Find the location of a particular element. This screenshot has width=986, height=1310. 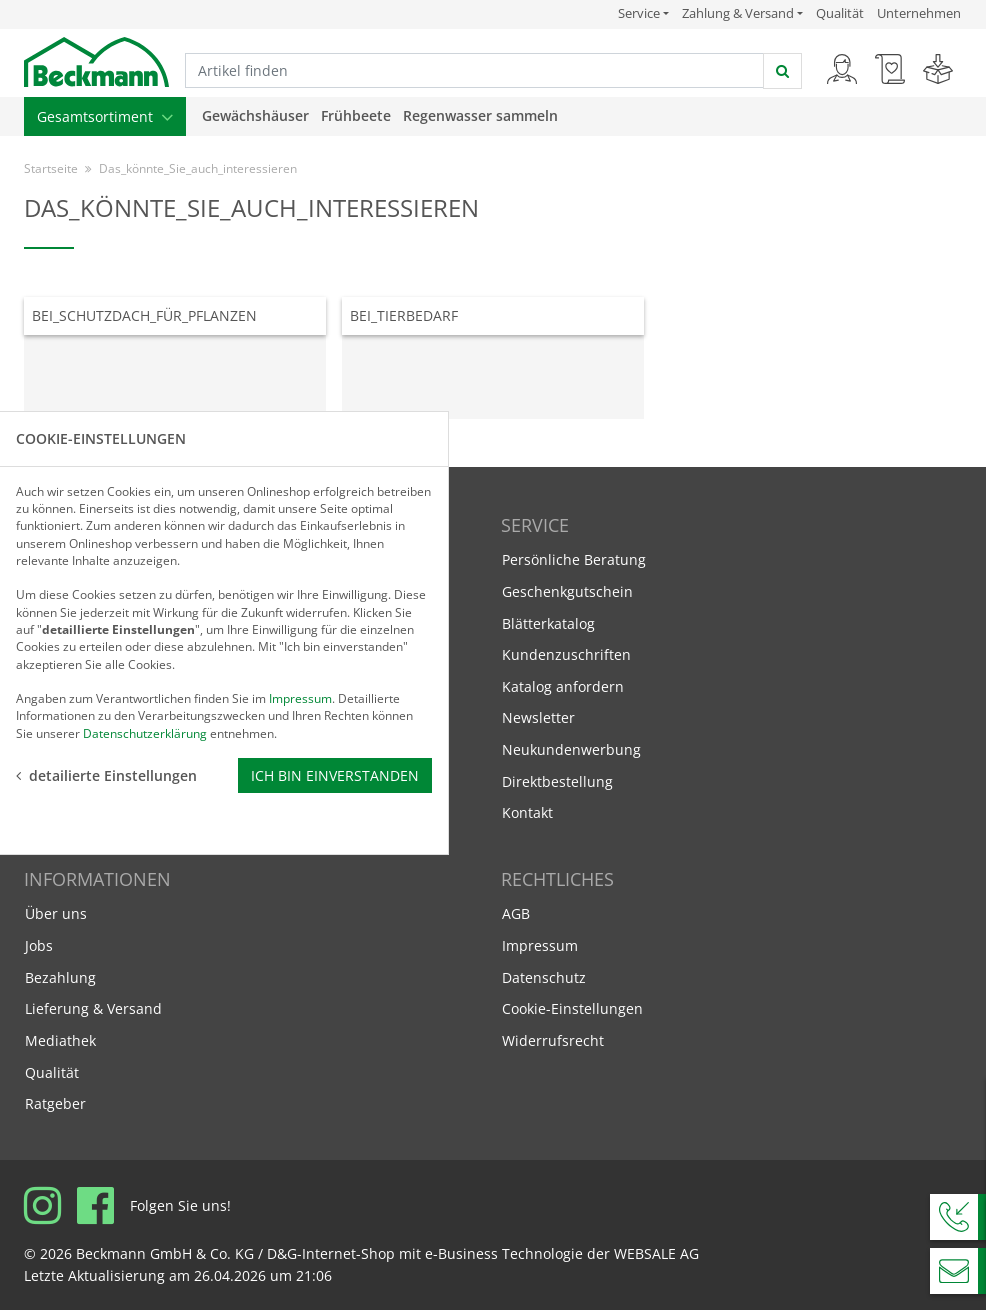

Bezahlung is located at coordinates (60, 977).